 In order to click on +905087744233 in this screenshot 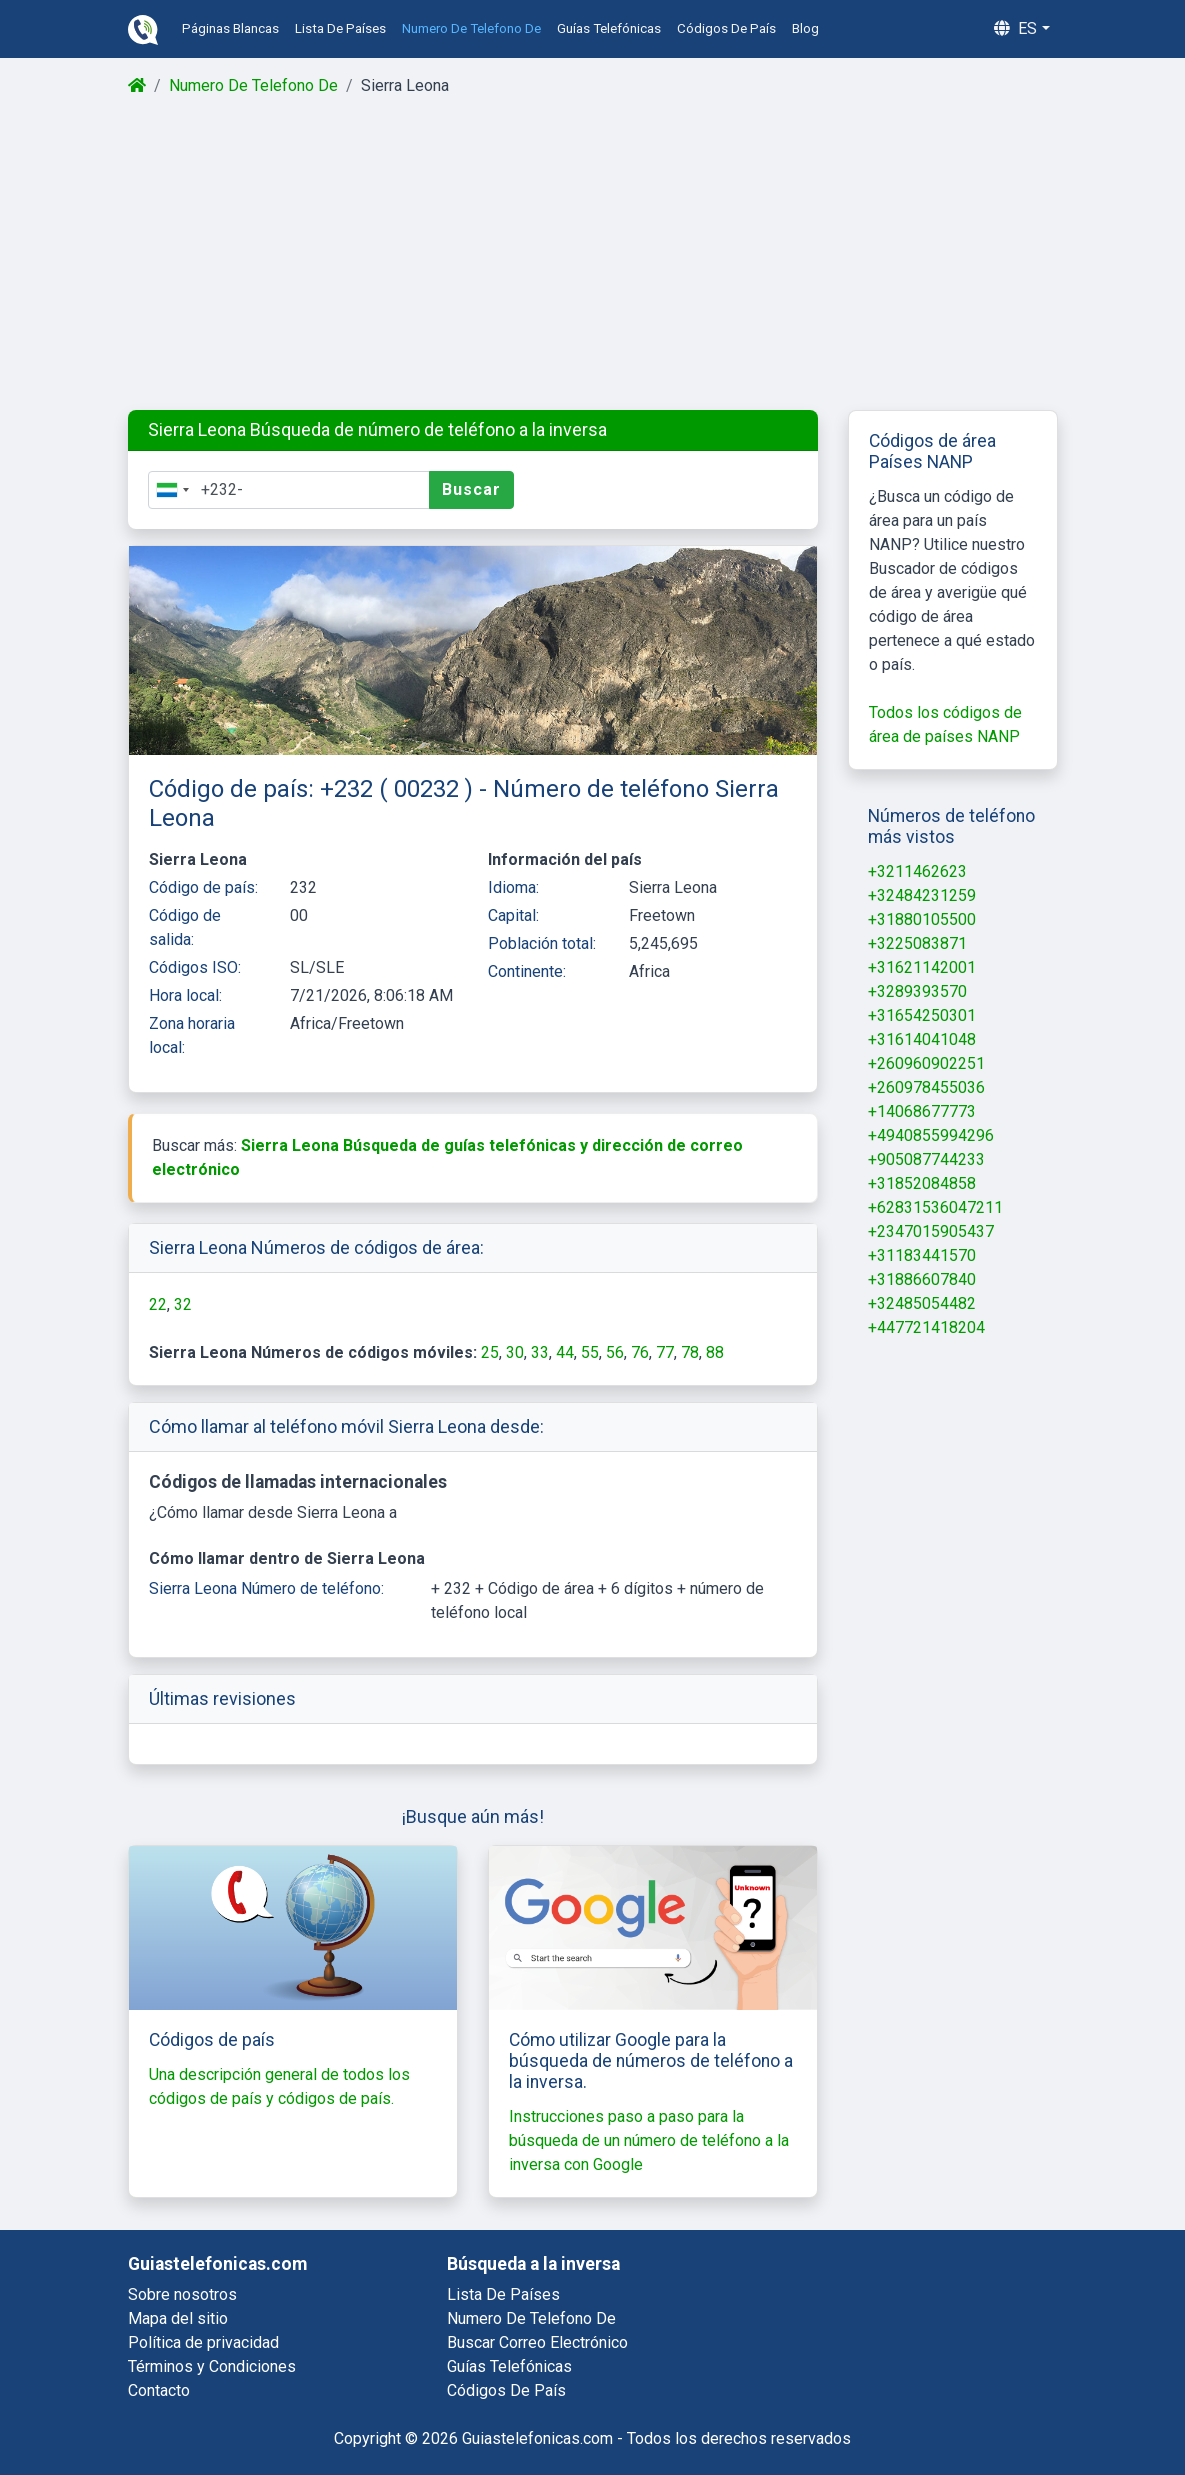, I will do `click(926, 1159)`.